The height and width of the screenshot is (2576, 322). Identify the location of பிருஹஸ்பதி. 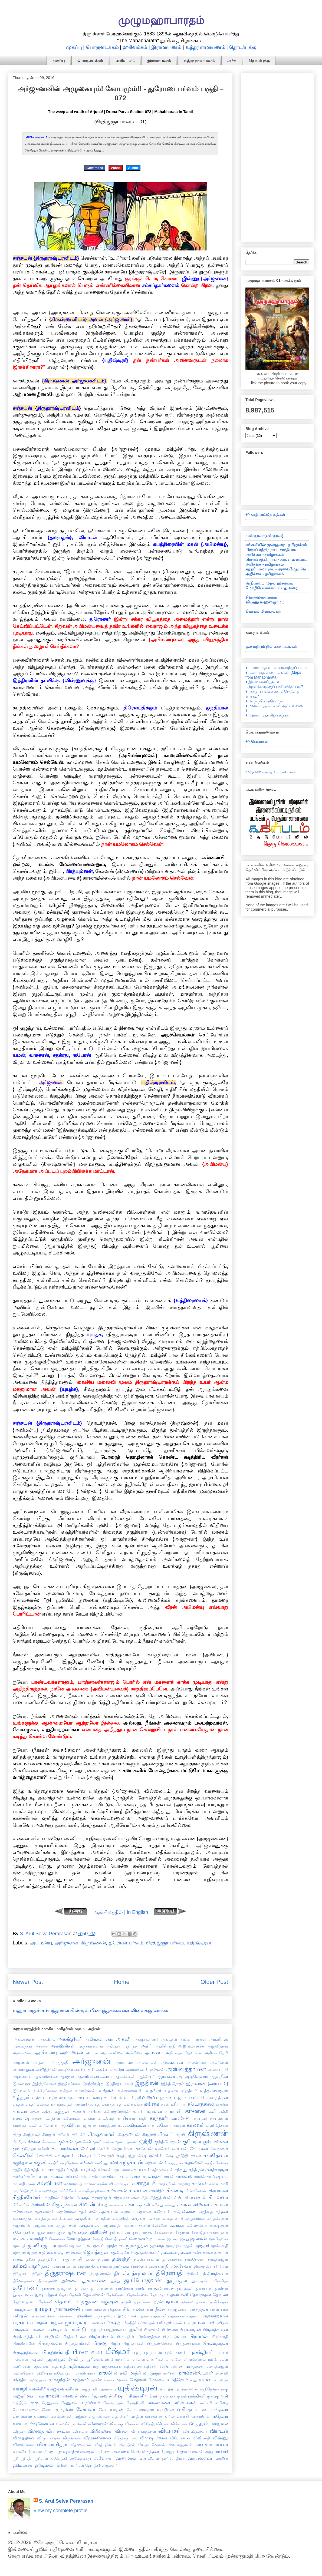
(56, 2352).